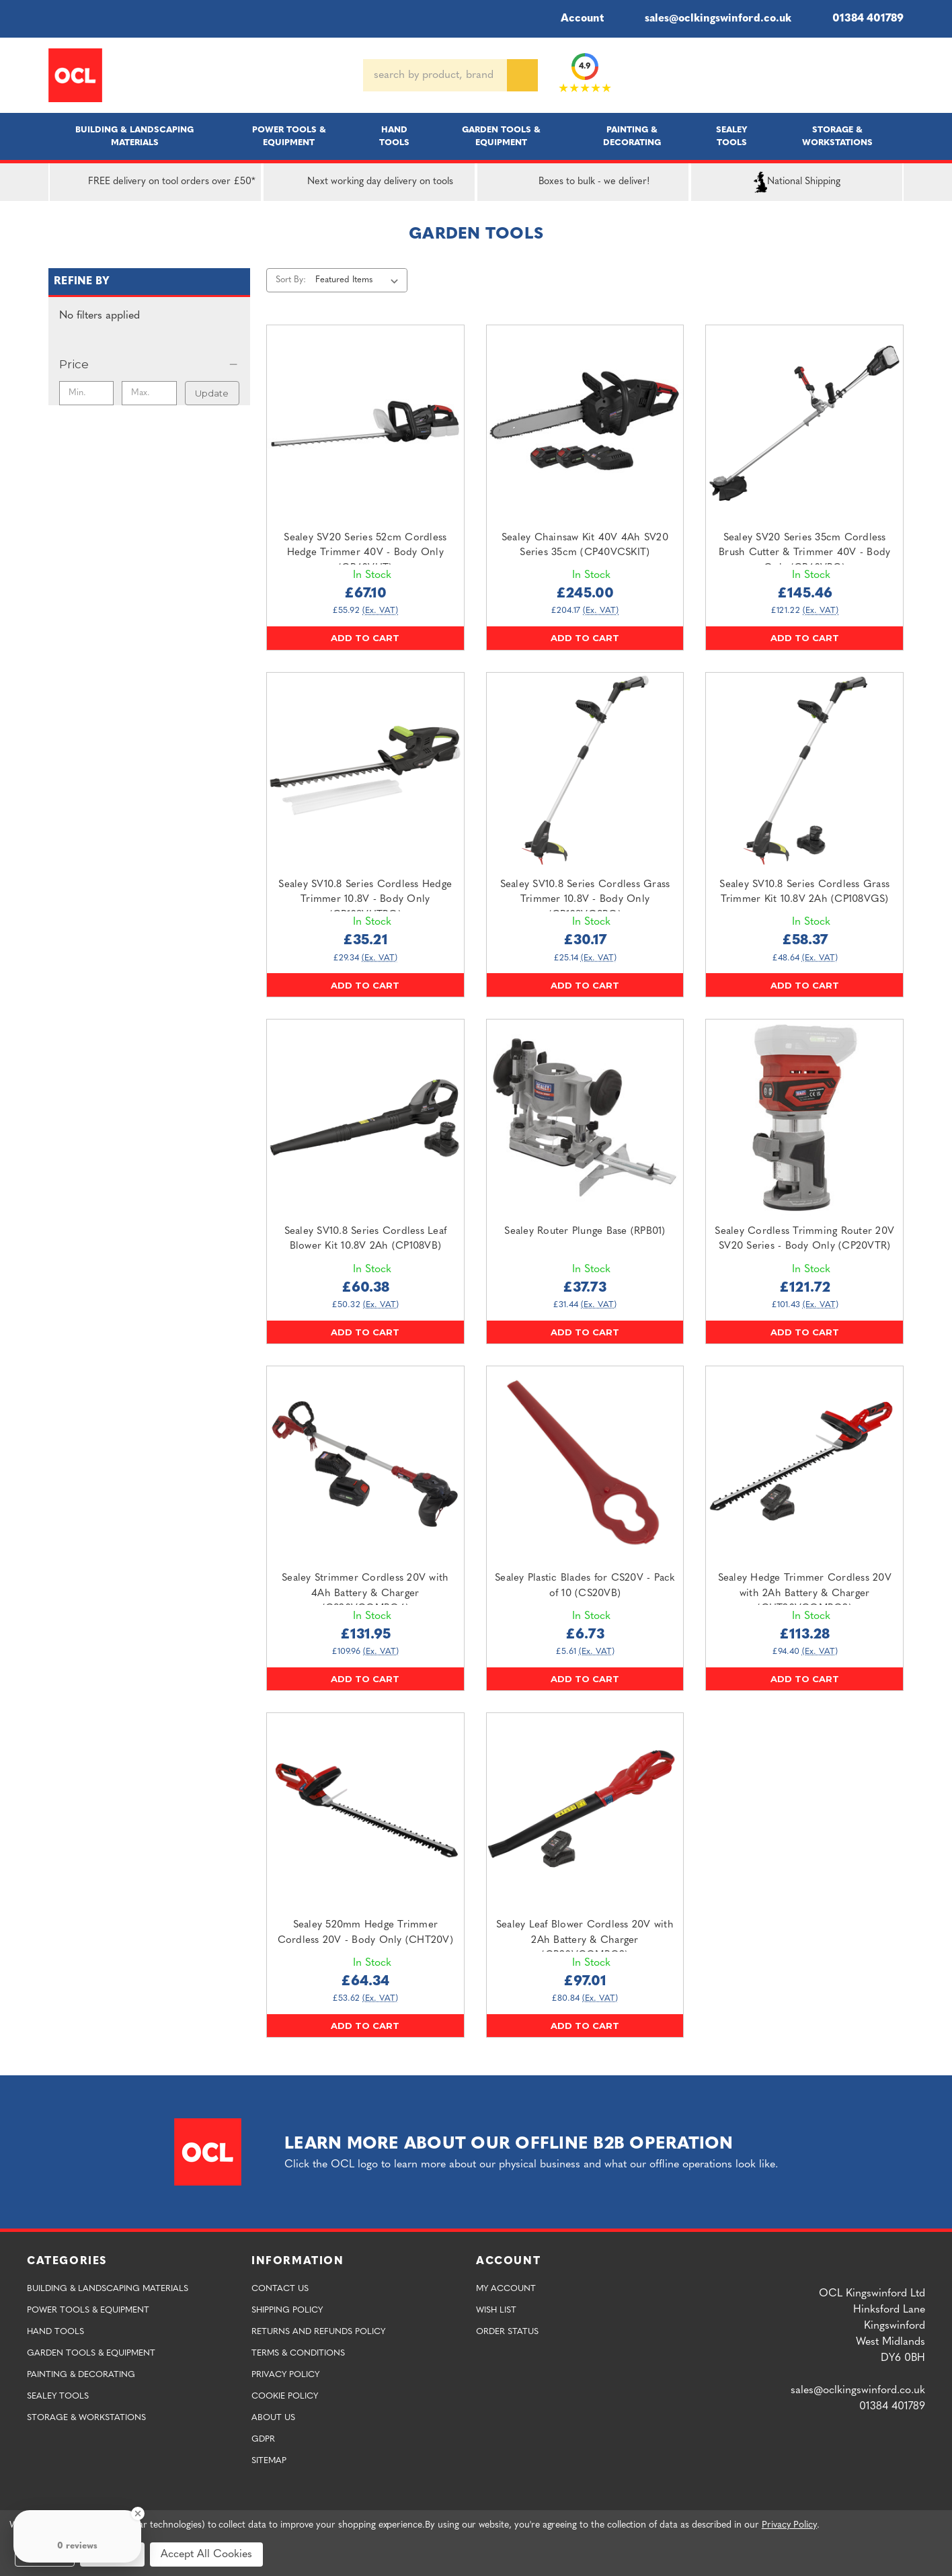 The width and height of the screenshot is (952, 2576). What do you see at coordinates (708, 19) in the screenshot?
I see `sales@oclkingswinford.co.uk` at bounding box center [708, 19].